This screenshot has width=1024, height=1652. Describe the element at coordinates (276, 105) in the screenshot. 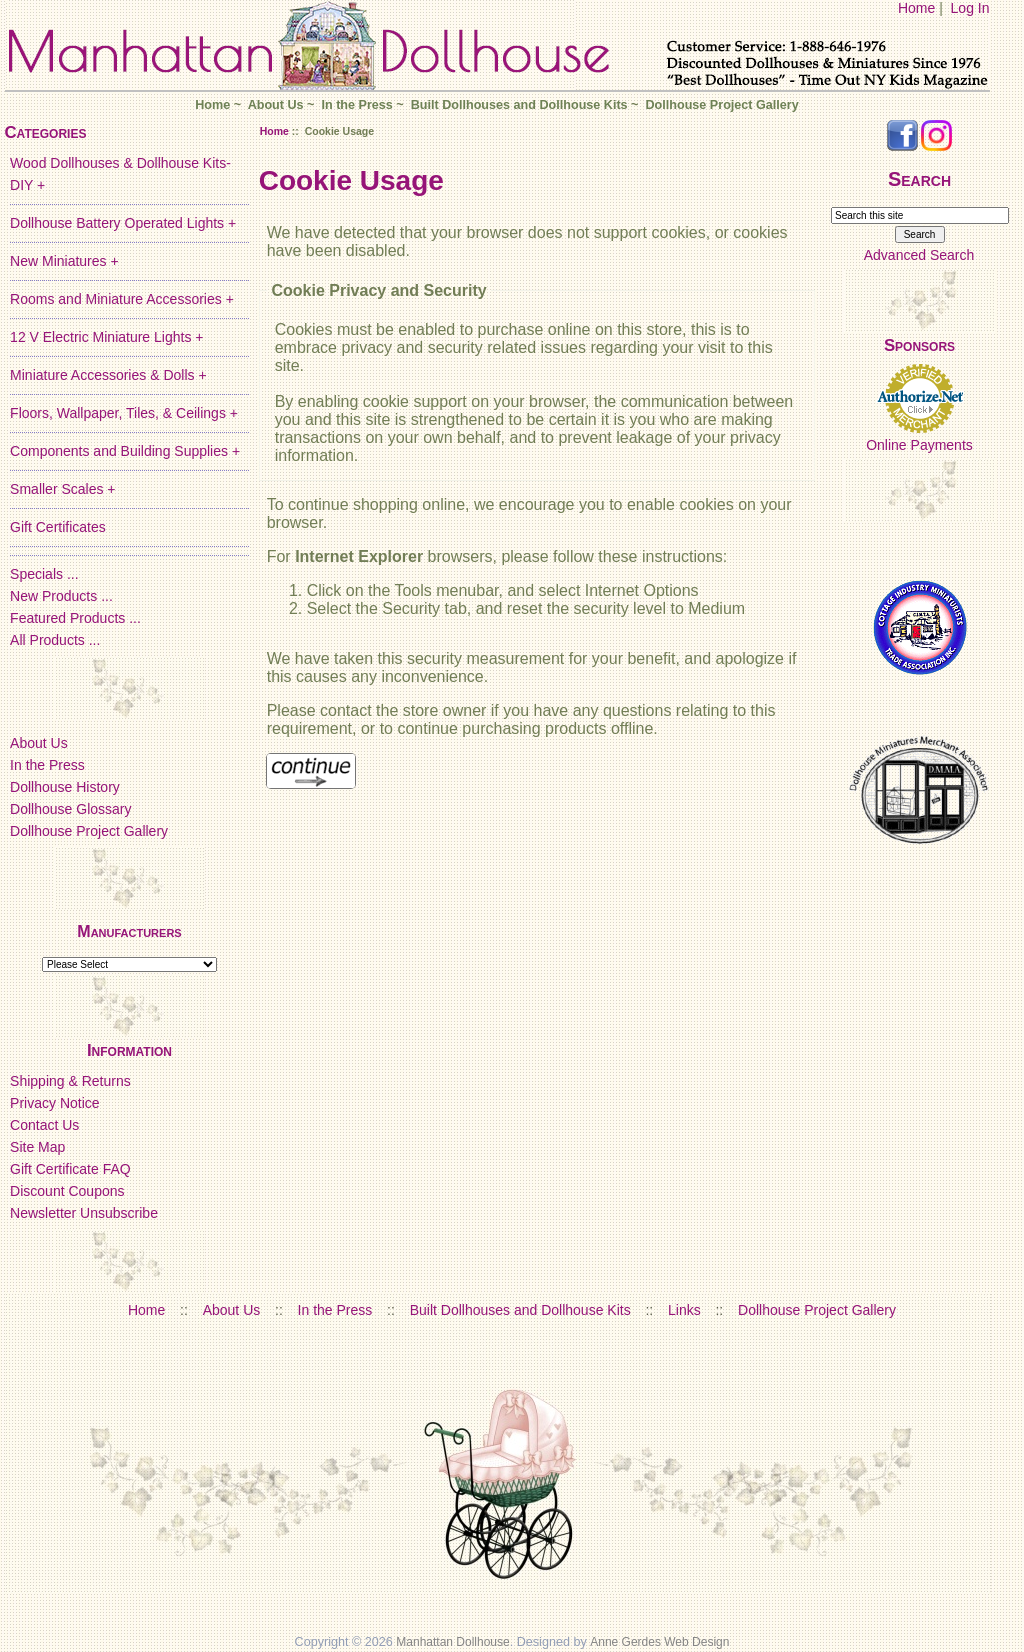

I see `About Us` at that location.